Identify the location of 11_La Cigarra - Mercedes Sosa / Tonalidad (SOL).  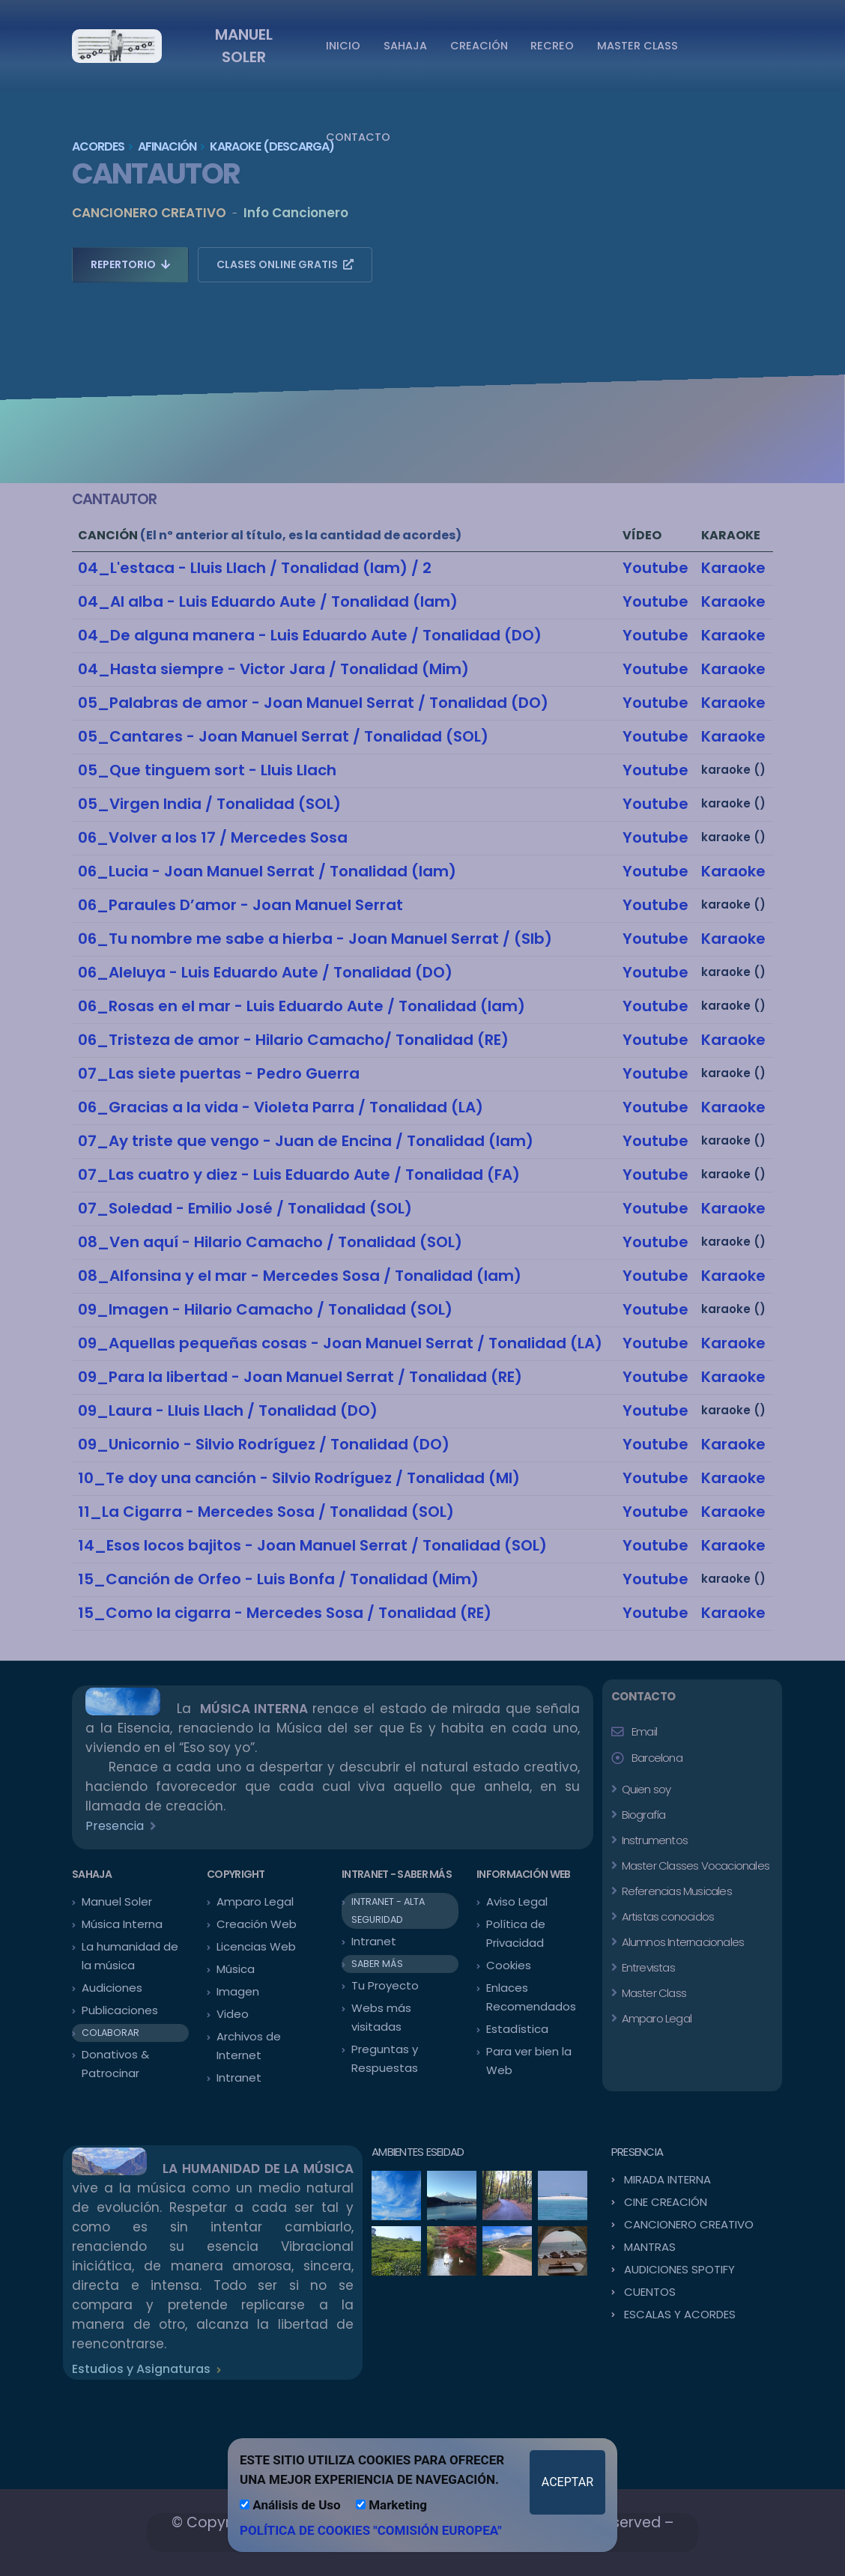
(266, 1511).